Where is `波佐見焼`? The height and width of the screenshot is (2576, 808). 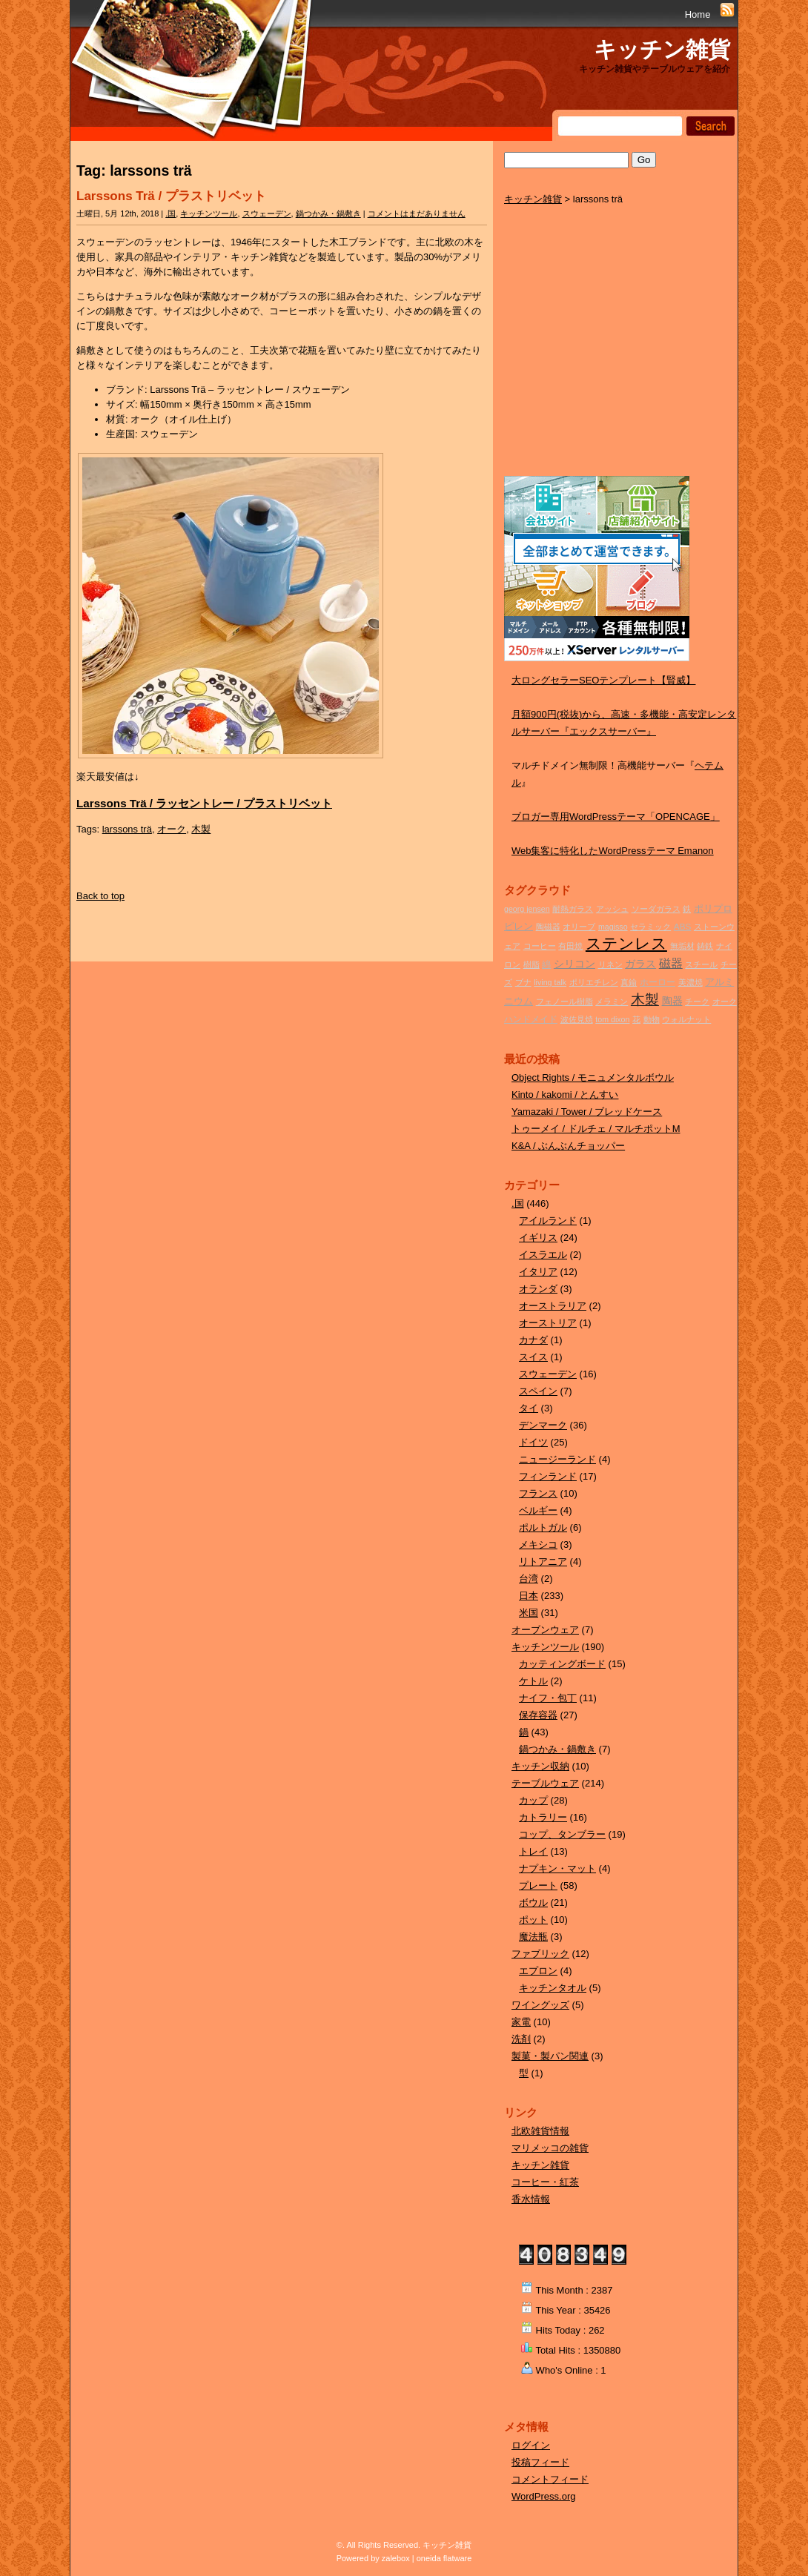
波佐見焼 is located at coordinates (576, 1019).